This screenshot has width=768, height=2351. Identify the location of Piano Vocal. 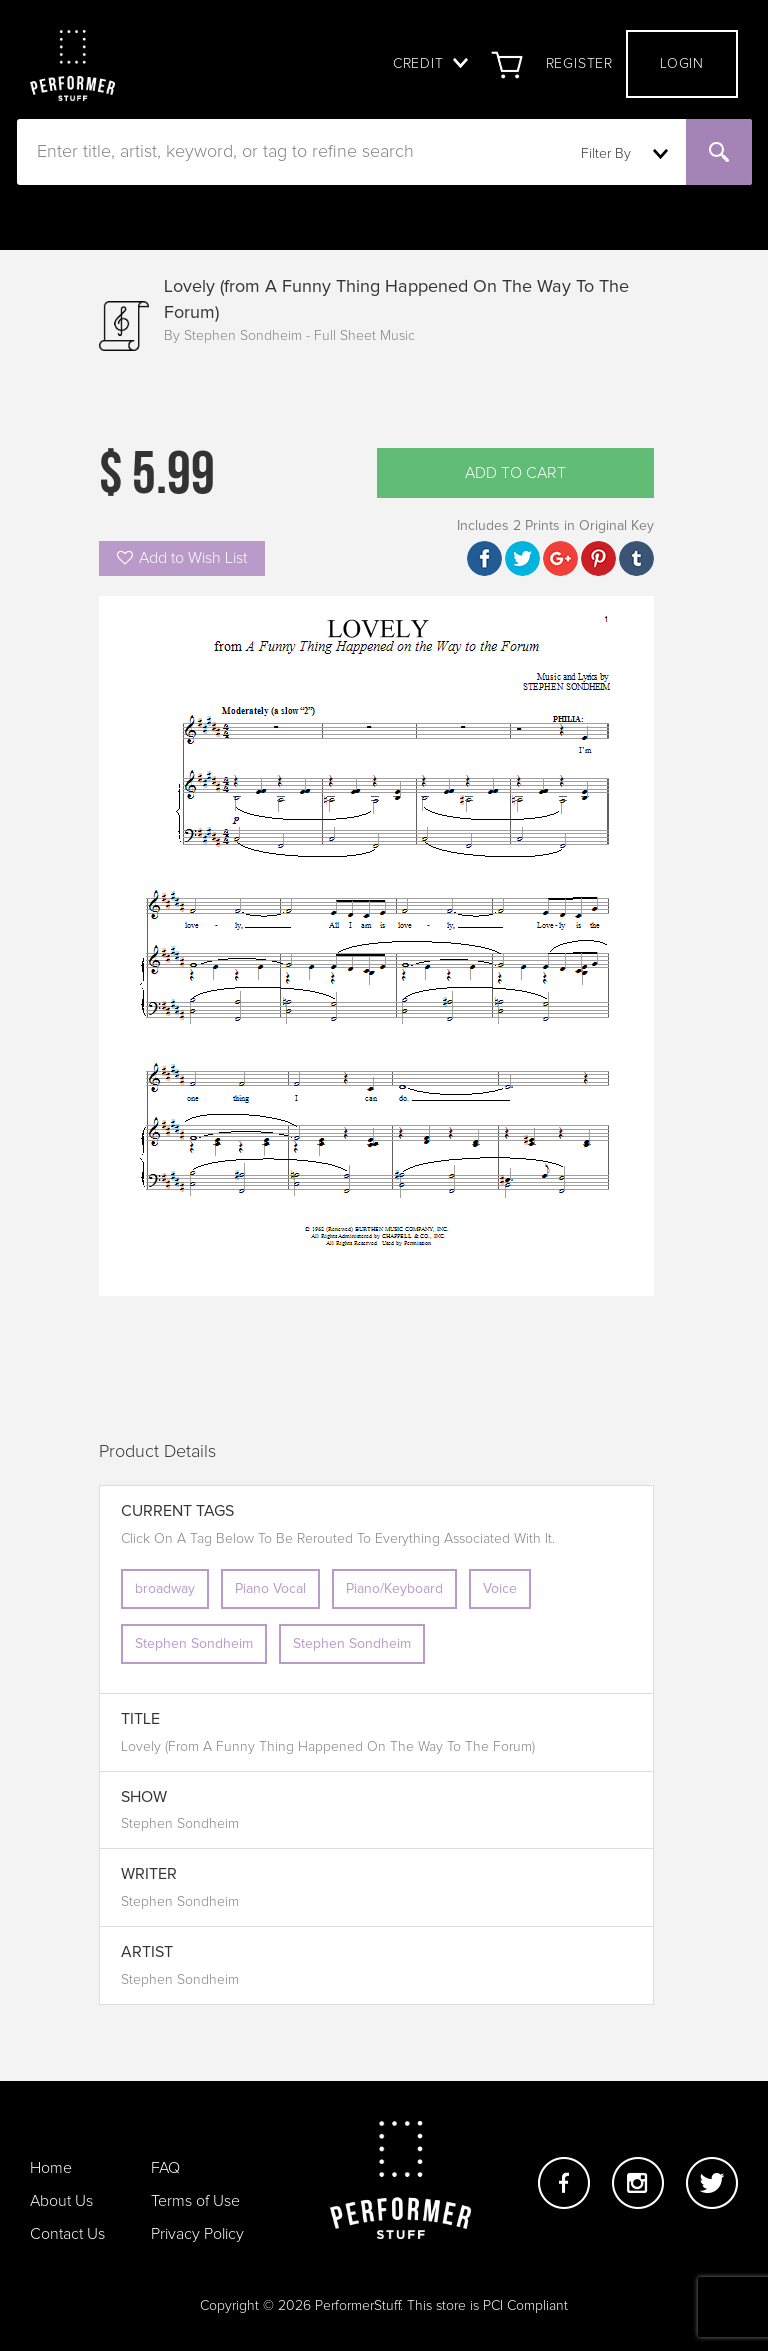
(270, 1589).